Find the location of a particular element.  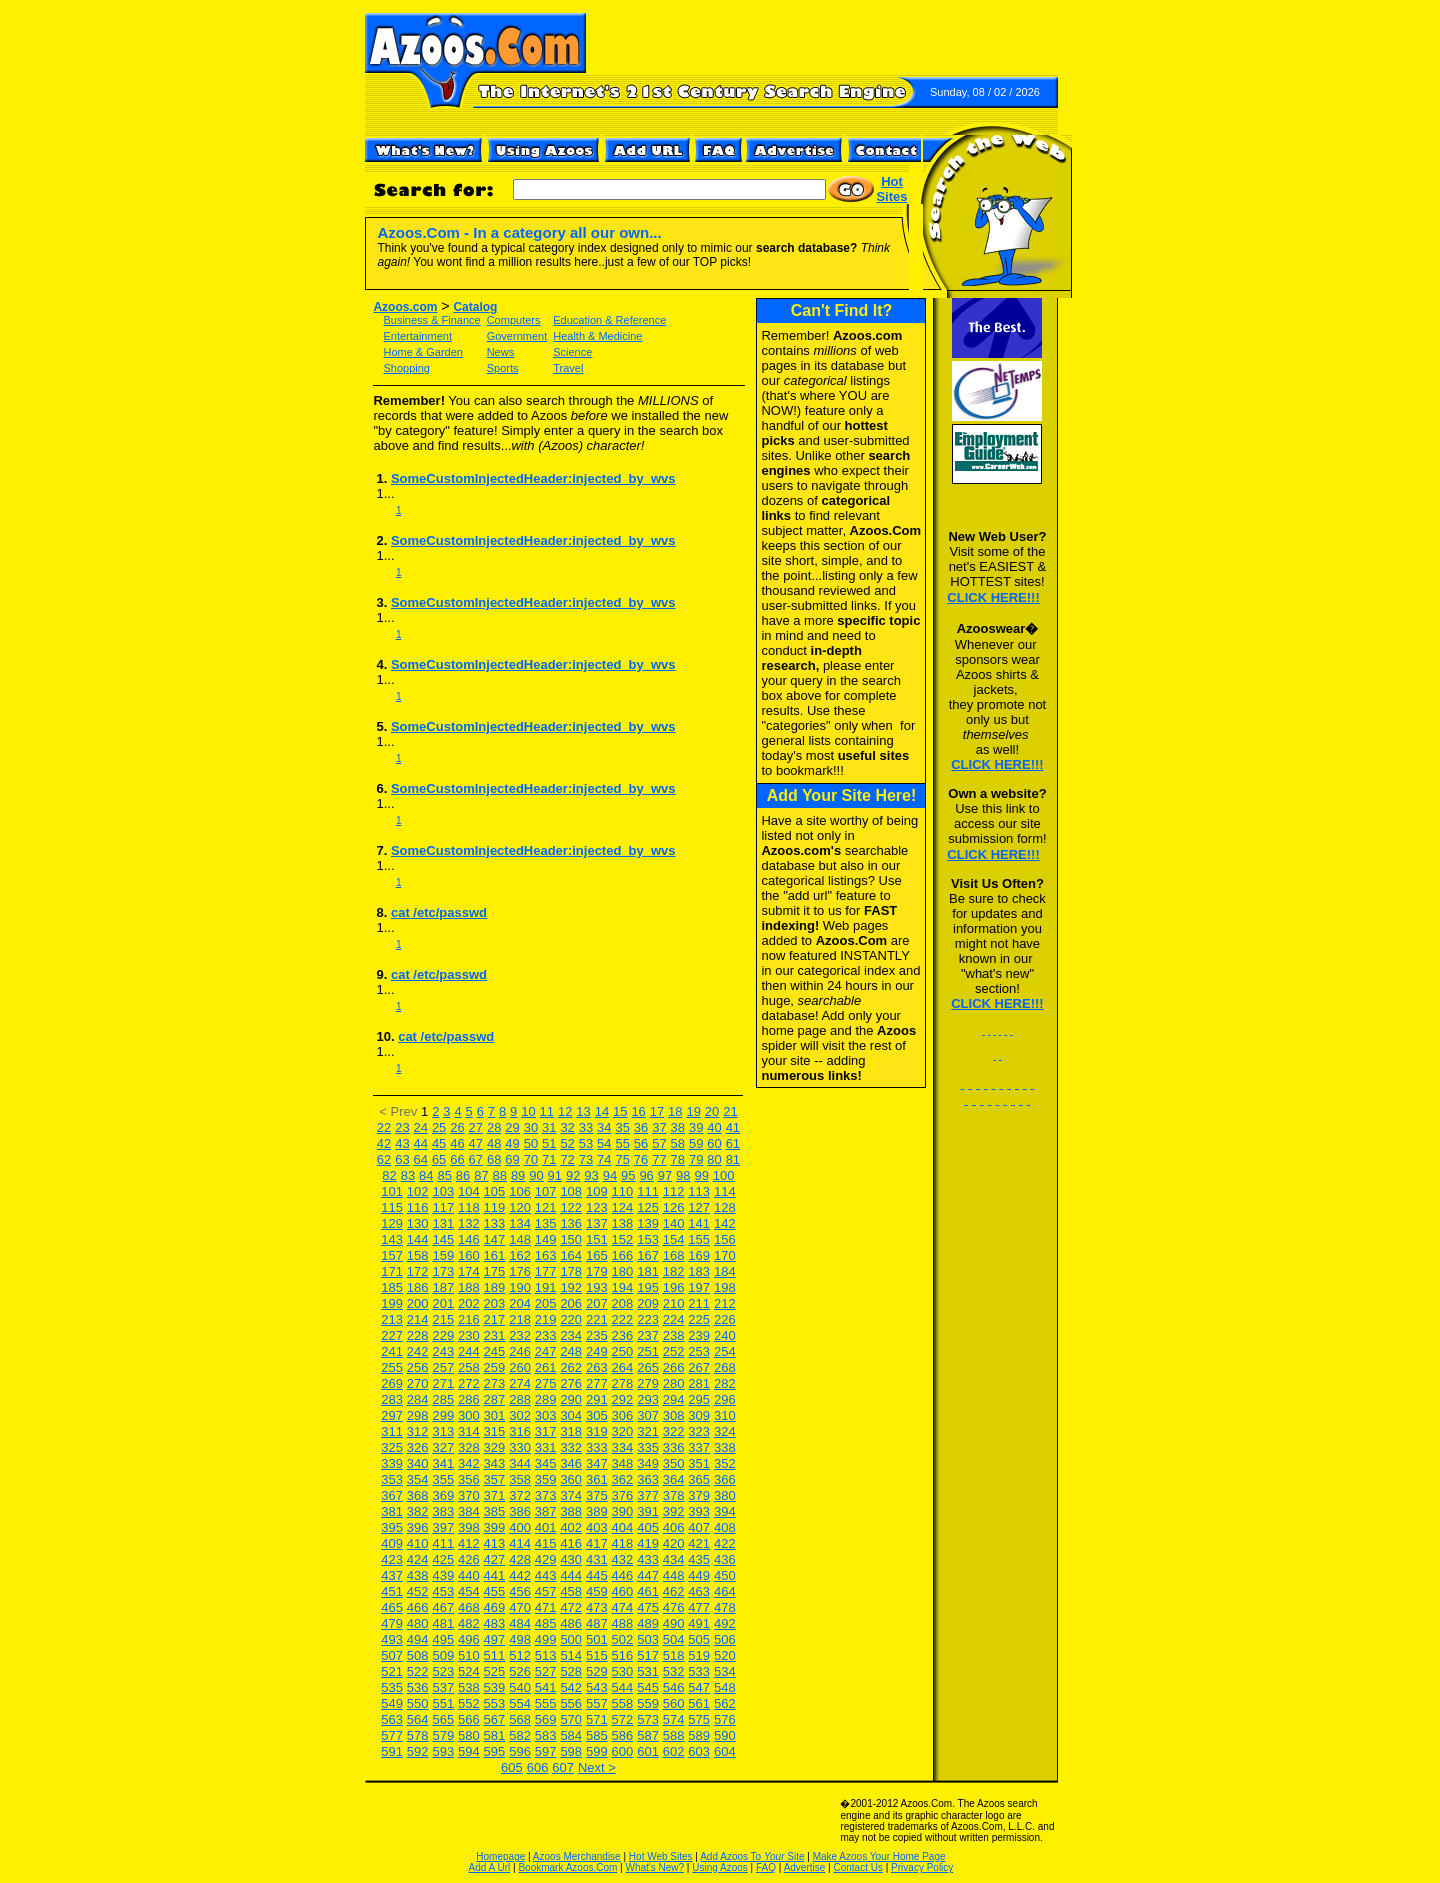

528 is located at coordinates (571, 1671).